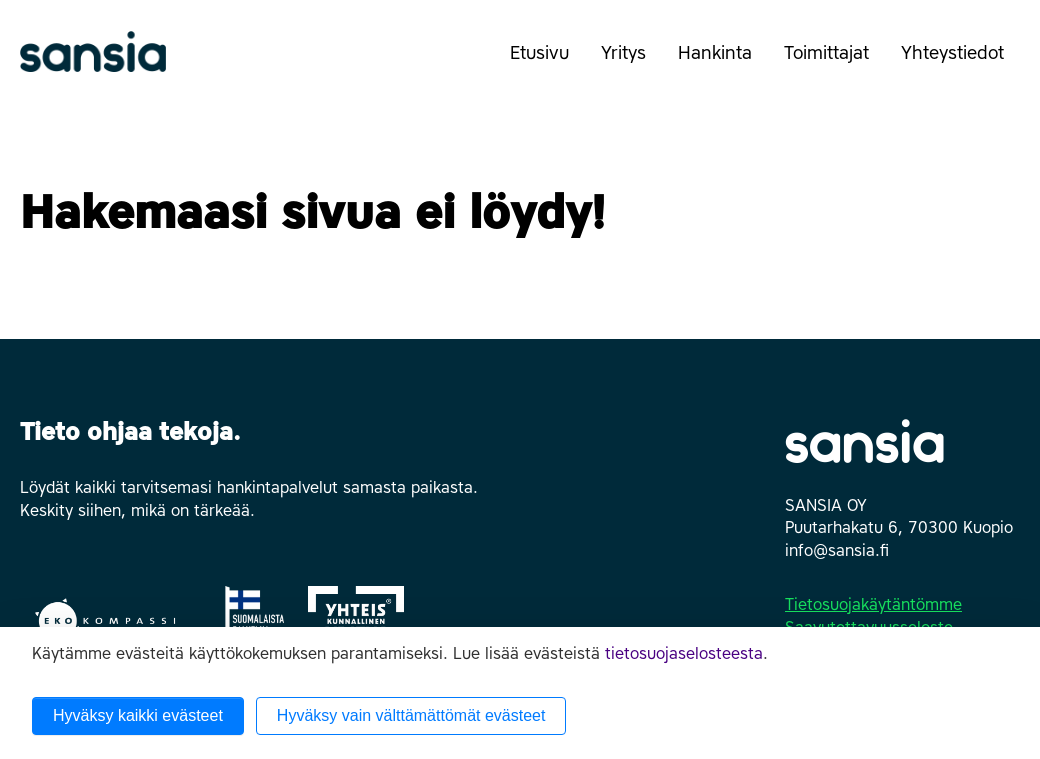 This screenshot has width=1040, height=759. Describe the element at coordinates (631, 63) in the screenshot. I see `Yritys` at that location.